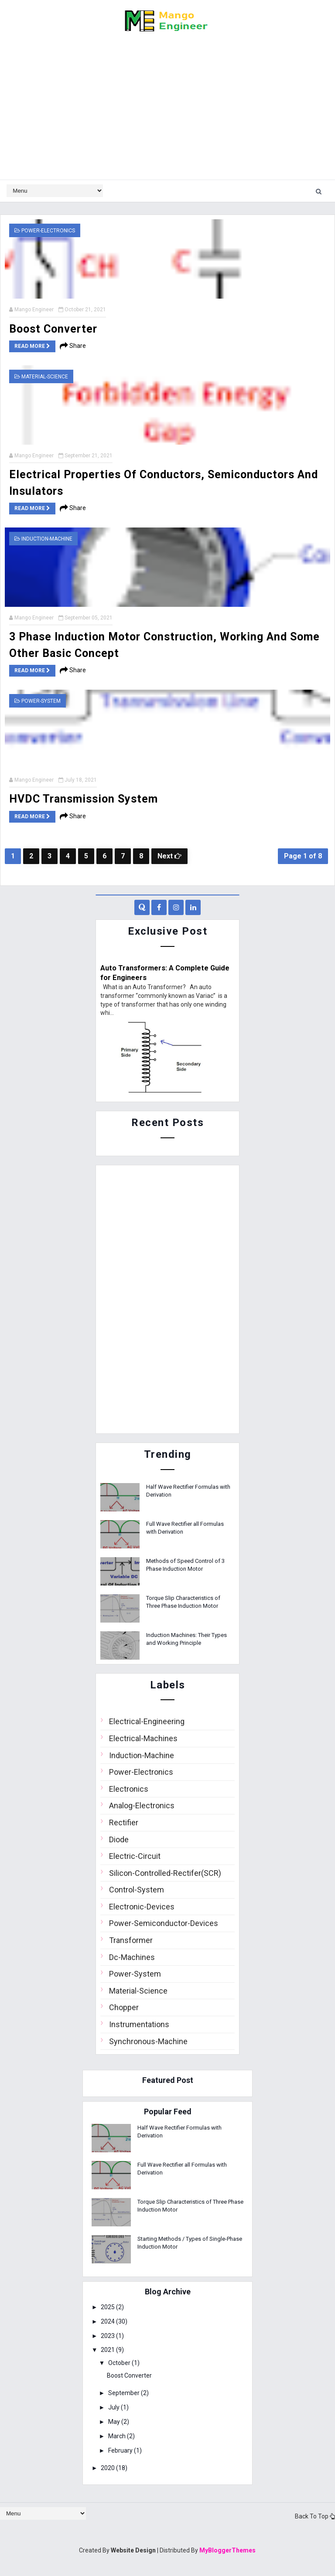 This screenshot has height=2576, width=335. I want to click on Next, so click(169, 855).